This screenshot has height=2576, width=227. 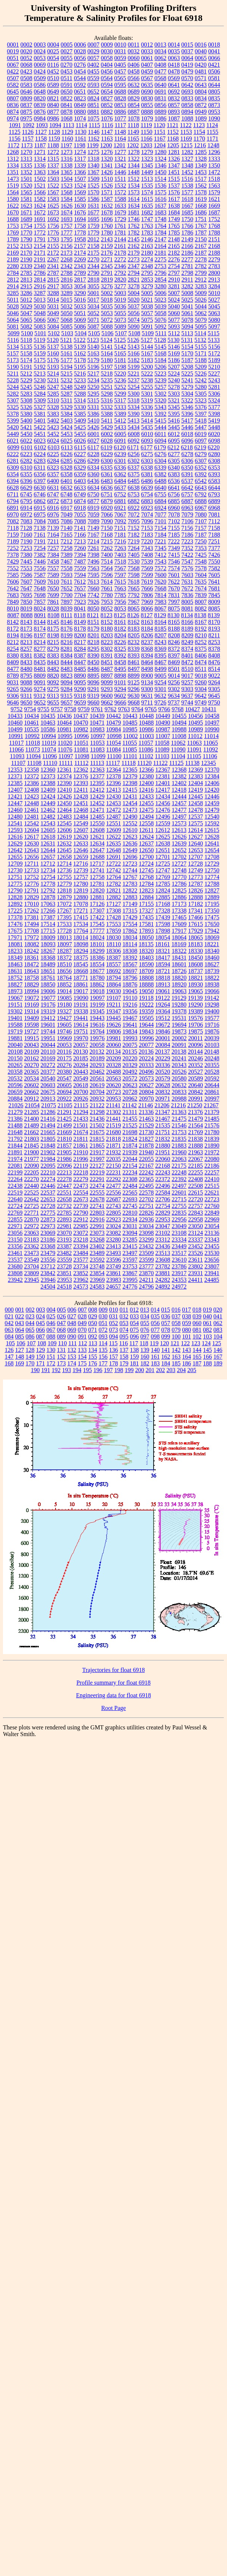 What do you see at coordinates (187, 179) in the screenshot?
I see `1516` at bounding box center [187, 179].